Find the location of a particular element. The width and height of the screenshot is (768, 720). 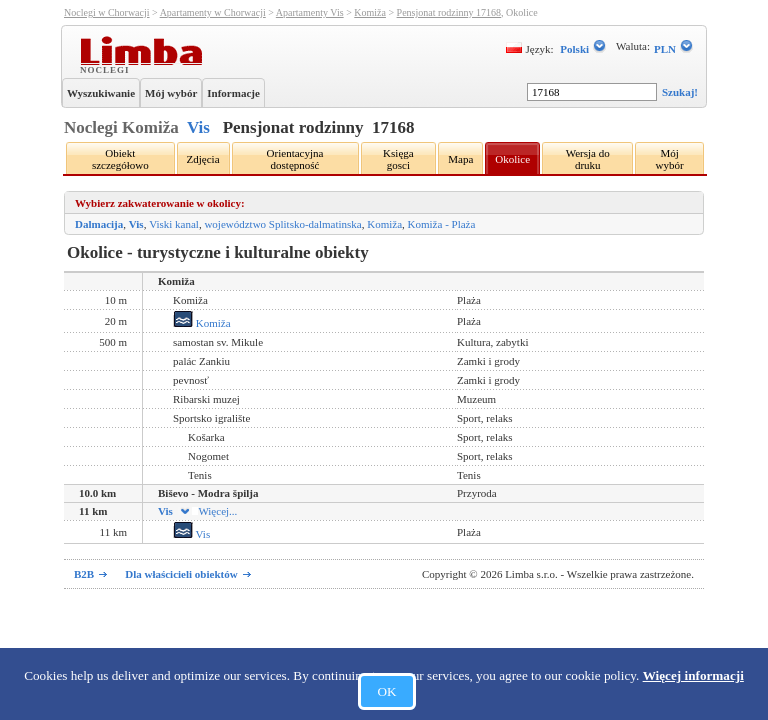

Zdjęcia is located at coordinates (203, 159).